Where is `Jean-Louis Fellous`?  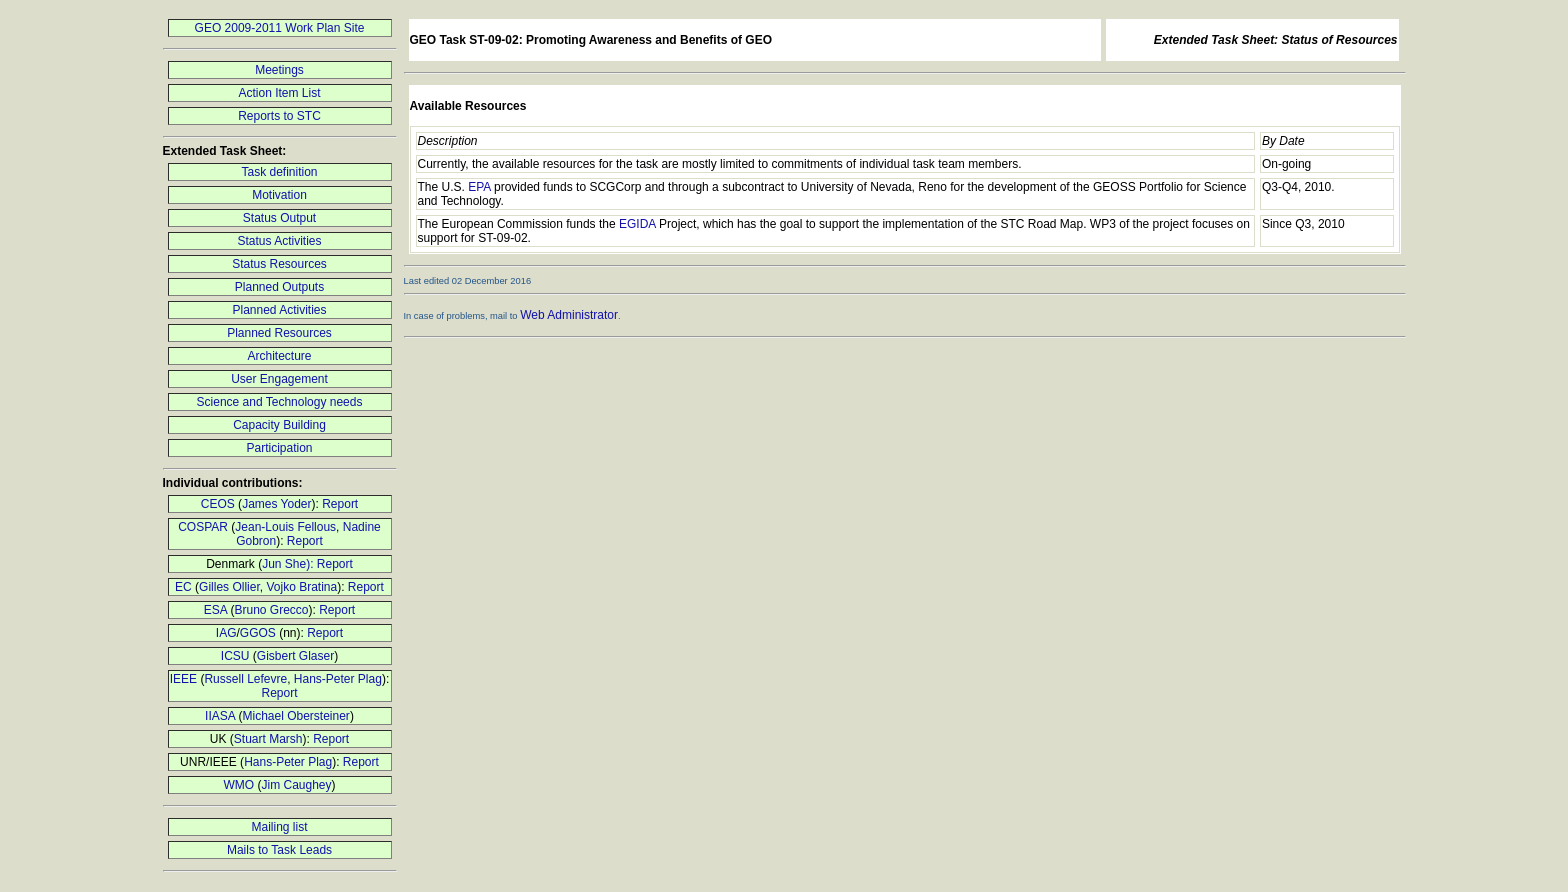 Jean-Louis Fellous is located at coordinates (285, 527).